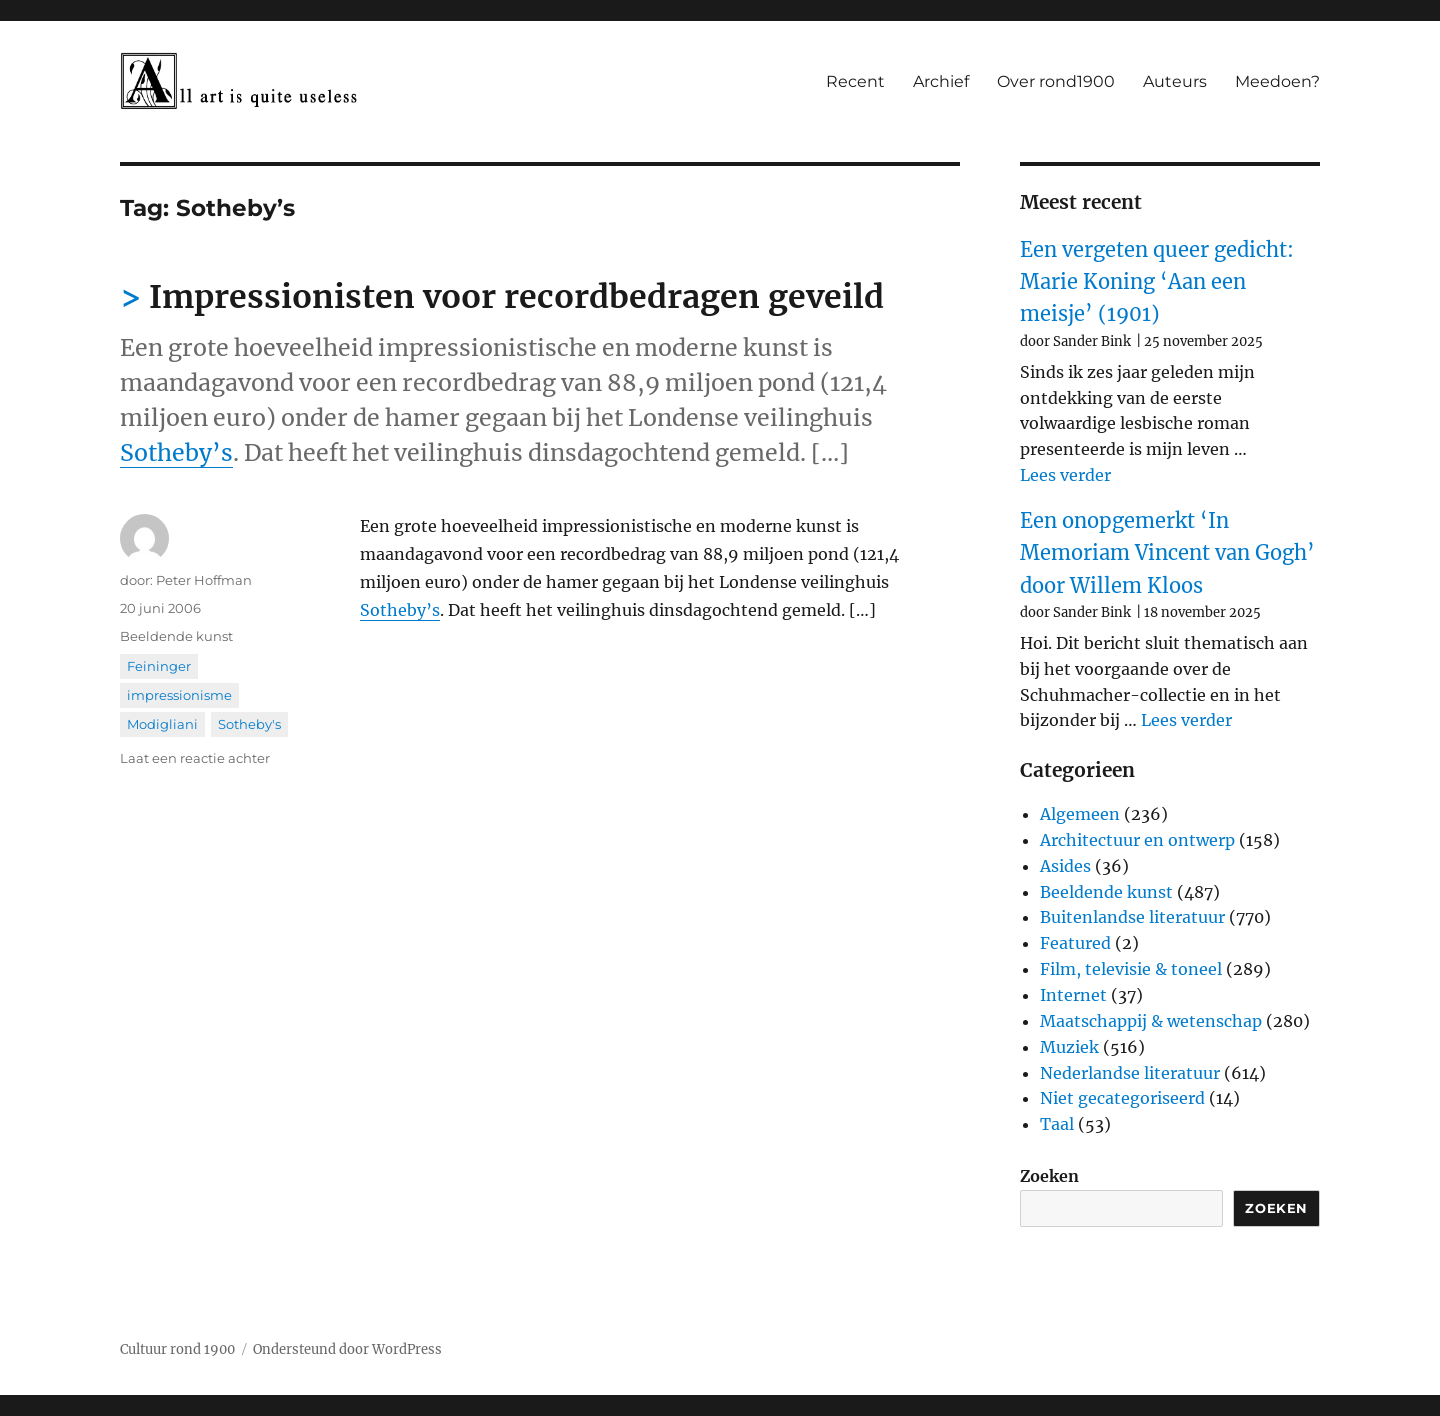  What do you see at coordinates (1137, 840) in the screenshot?
I see `Architectuur en ontwerp` at bounding box center [1137, 840].